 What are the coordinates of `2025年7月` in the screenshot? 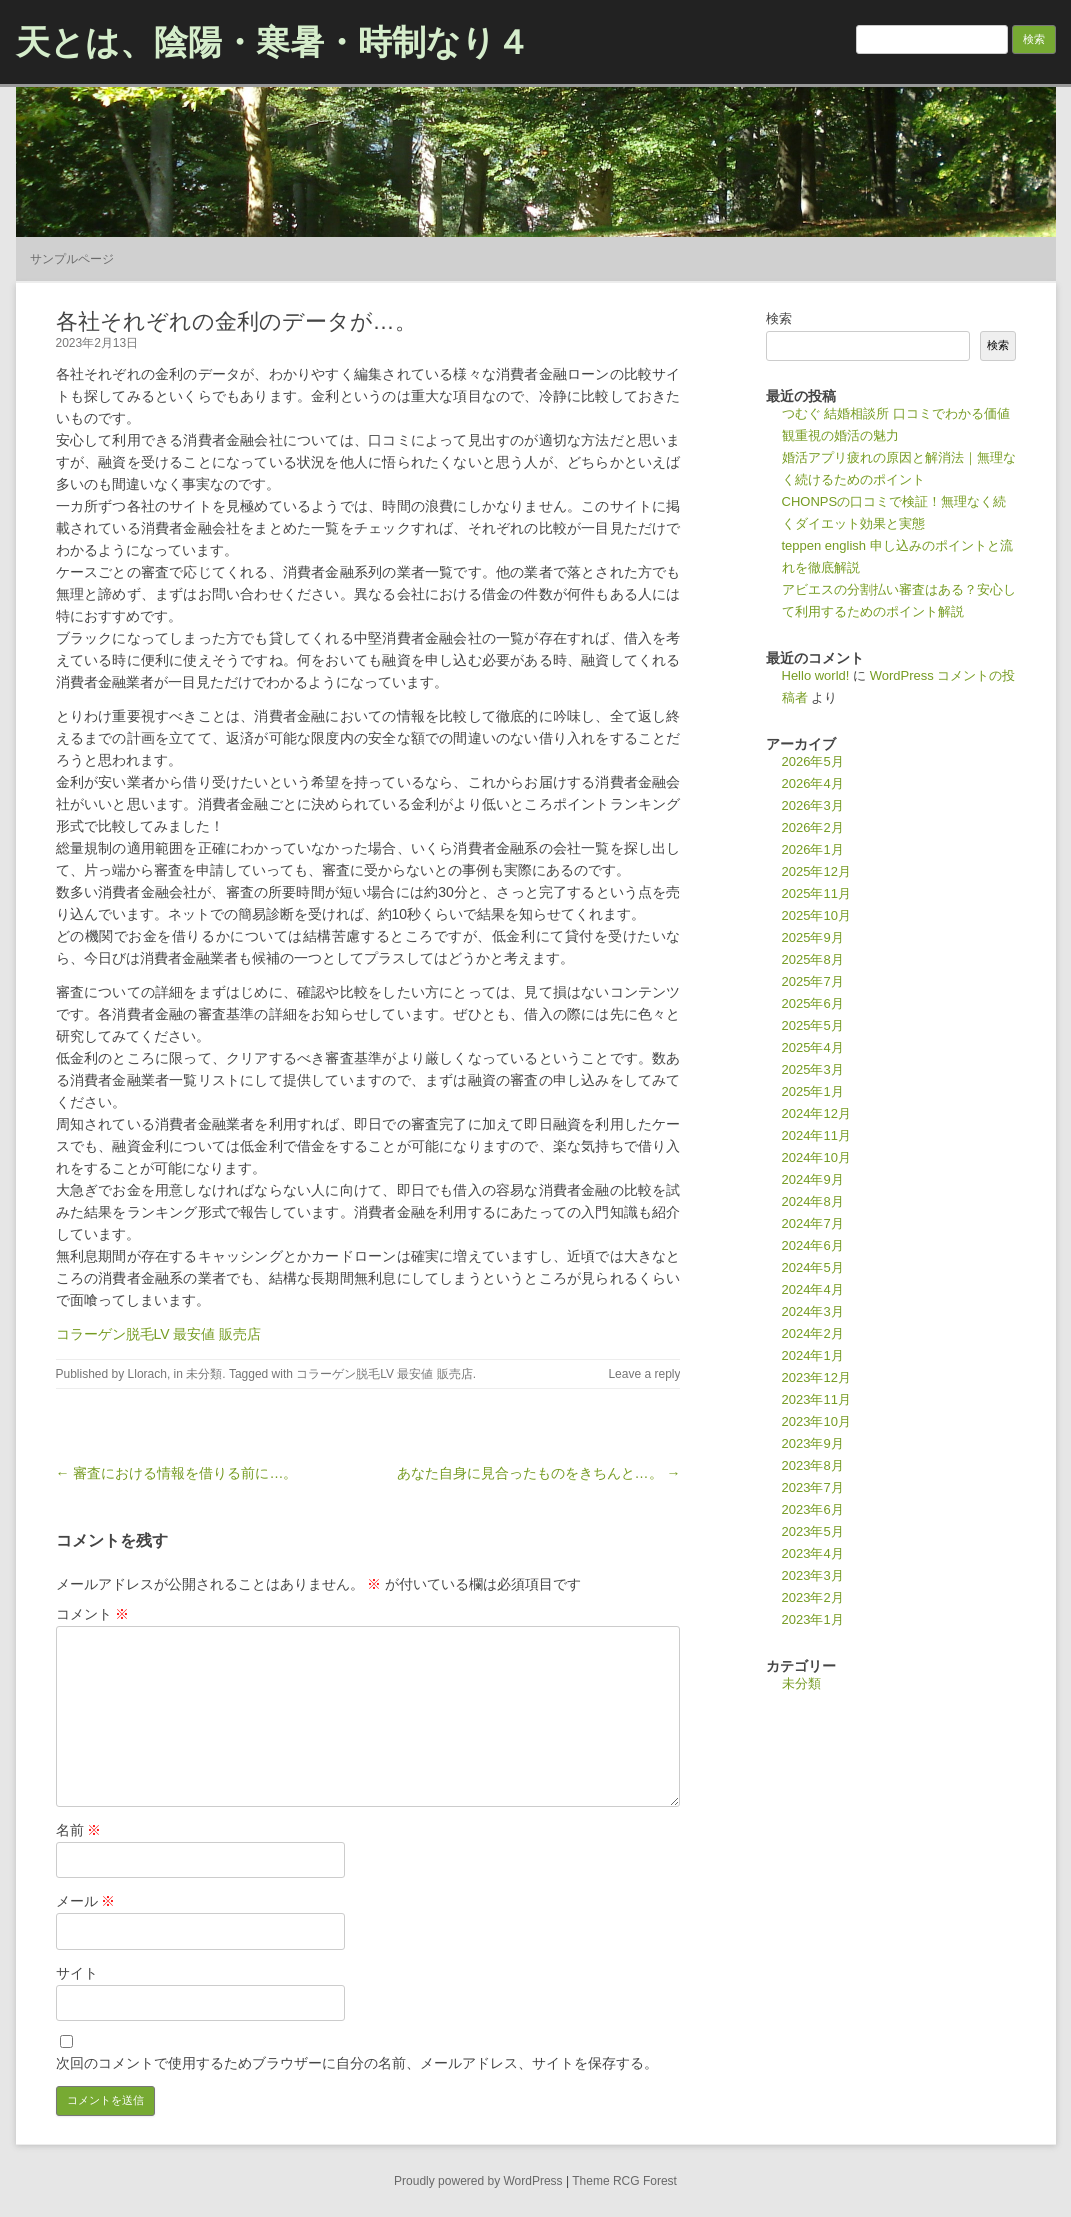 It's located at (813, 981).